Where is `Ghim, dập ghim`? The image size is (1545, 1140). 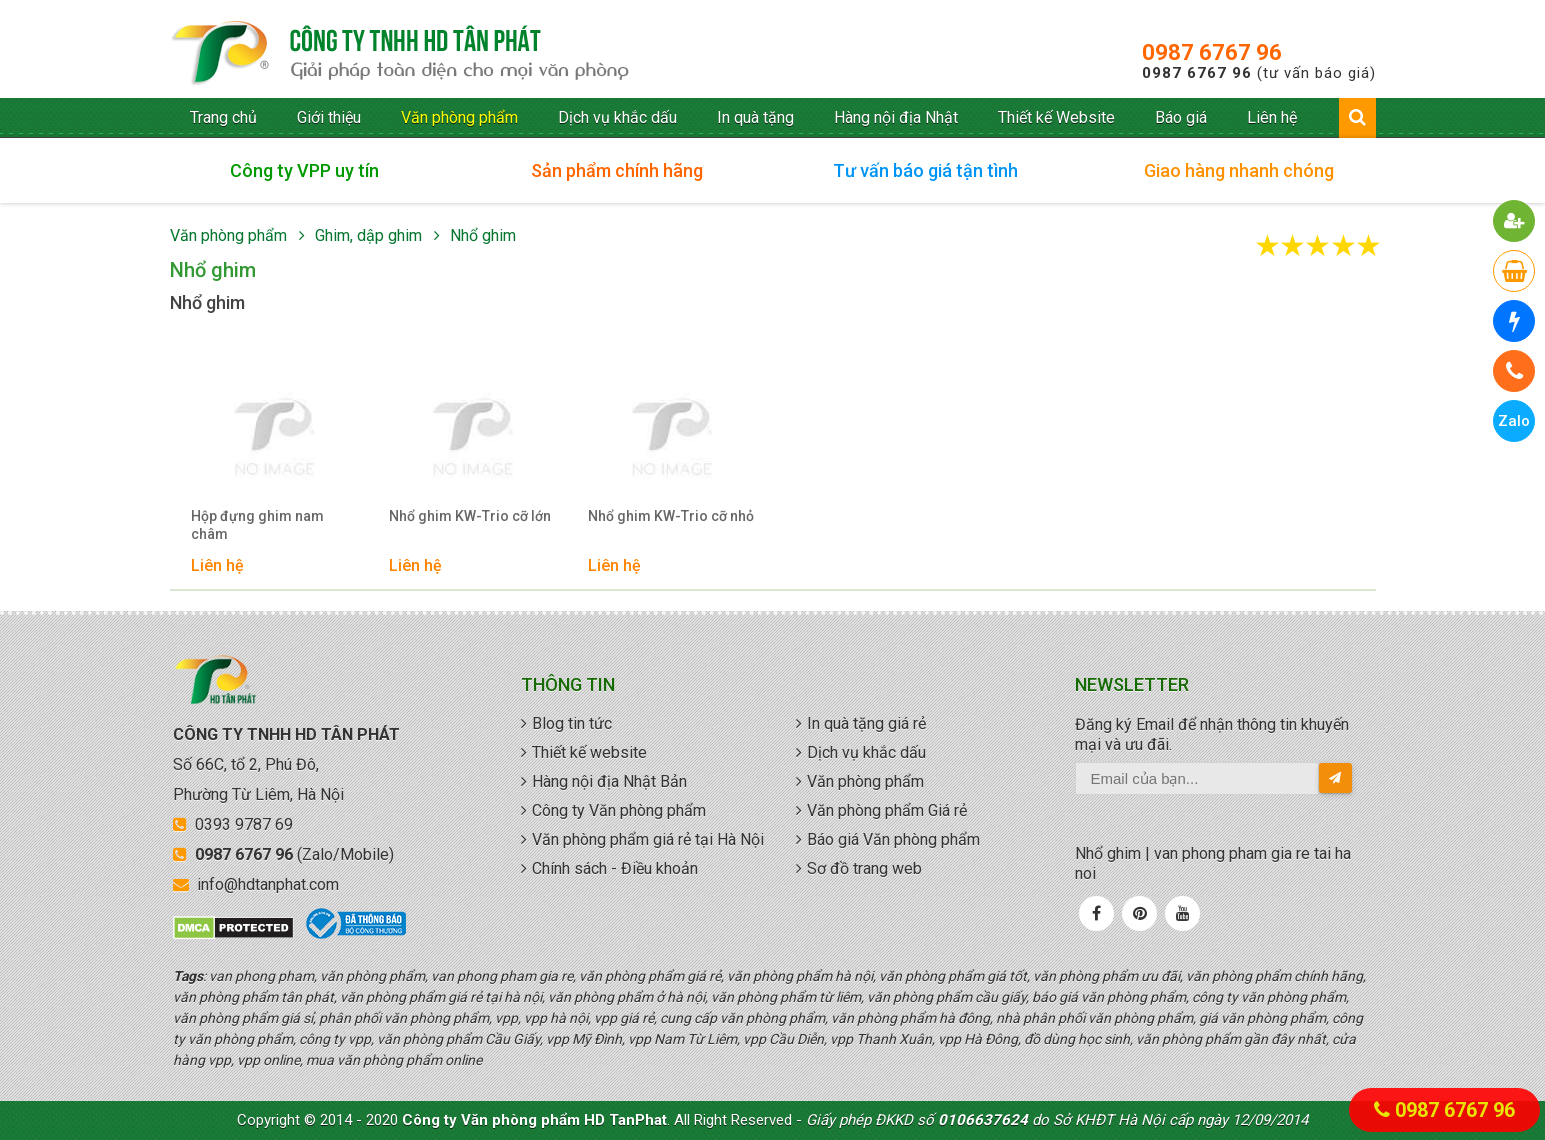 Ghim, dập ghim is located at coordinates (368, 235).